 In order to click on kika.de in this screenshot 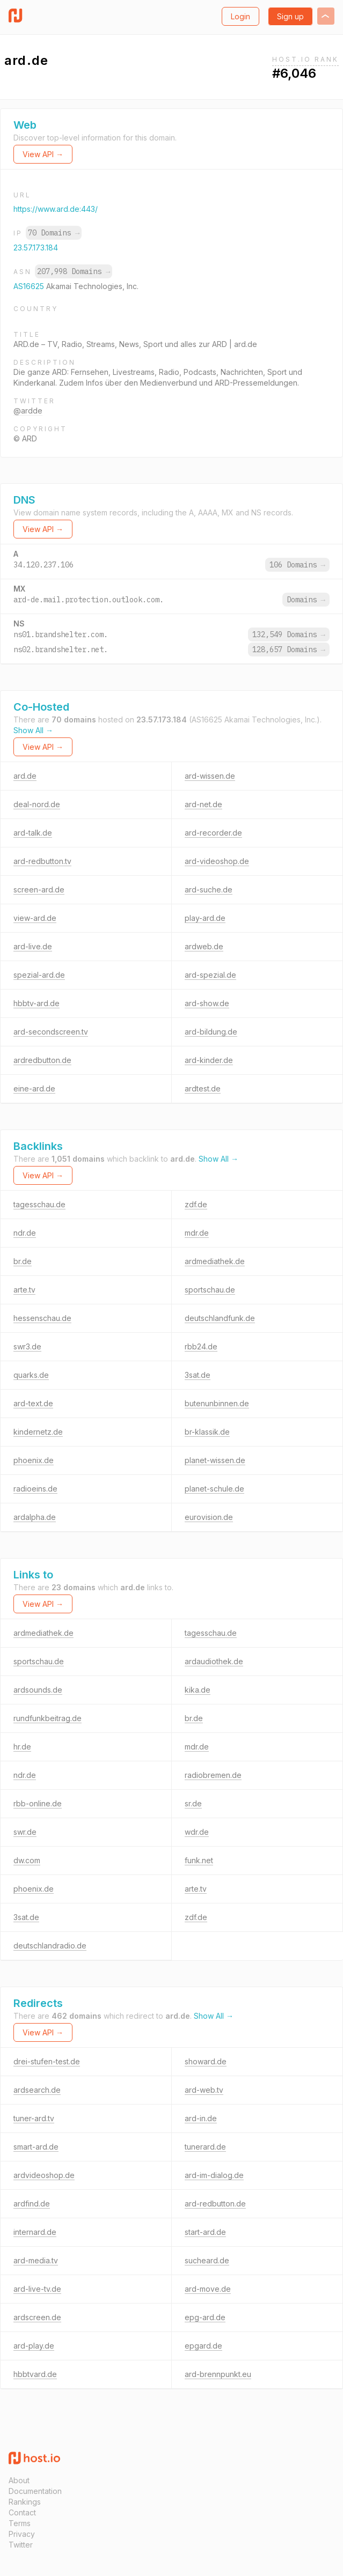, I will do `click(197, 1689)`.